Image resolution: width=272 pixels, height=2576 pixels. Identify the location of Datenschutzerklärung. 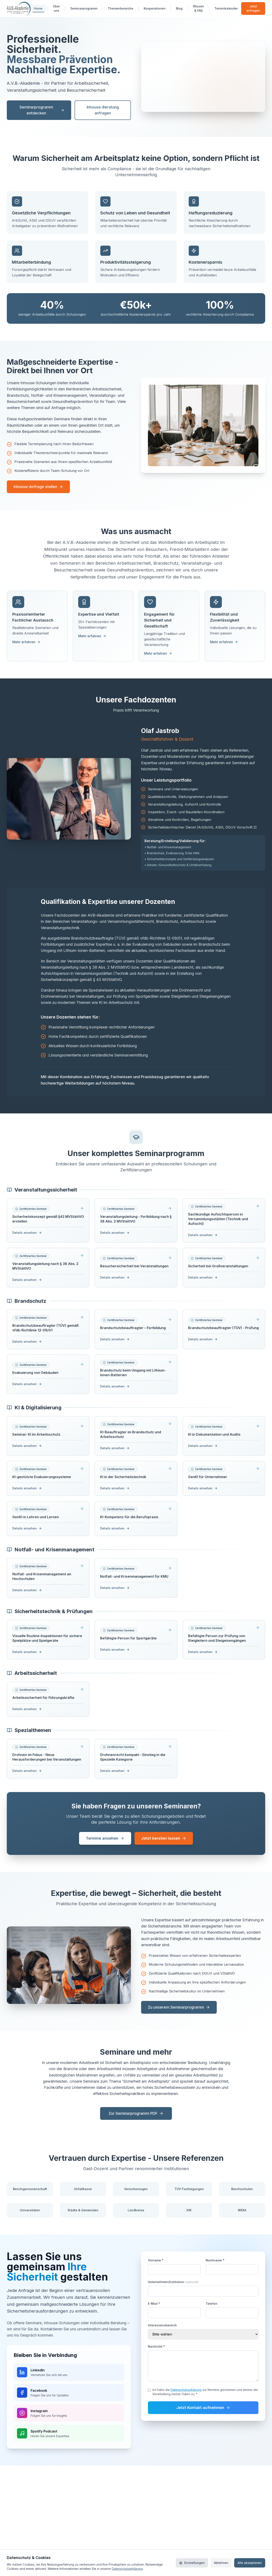
(186, 2390).